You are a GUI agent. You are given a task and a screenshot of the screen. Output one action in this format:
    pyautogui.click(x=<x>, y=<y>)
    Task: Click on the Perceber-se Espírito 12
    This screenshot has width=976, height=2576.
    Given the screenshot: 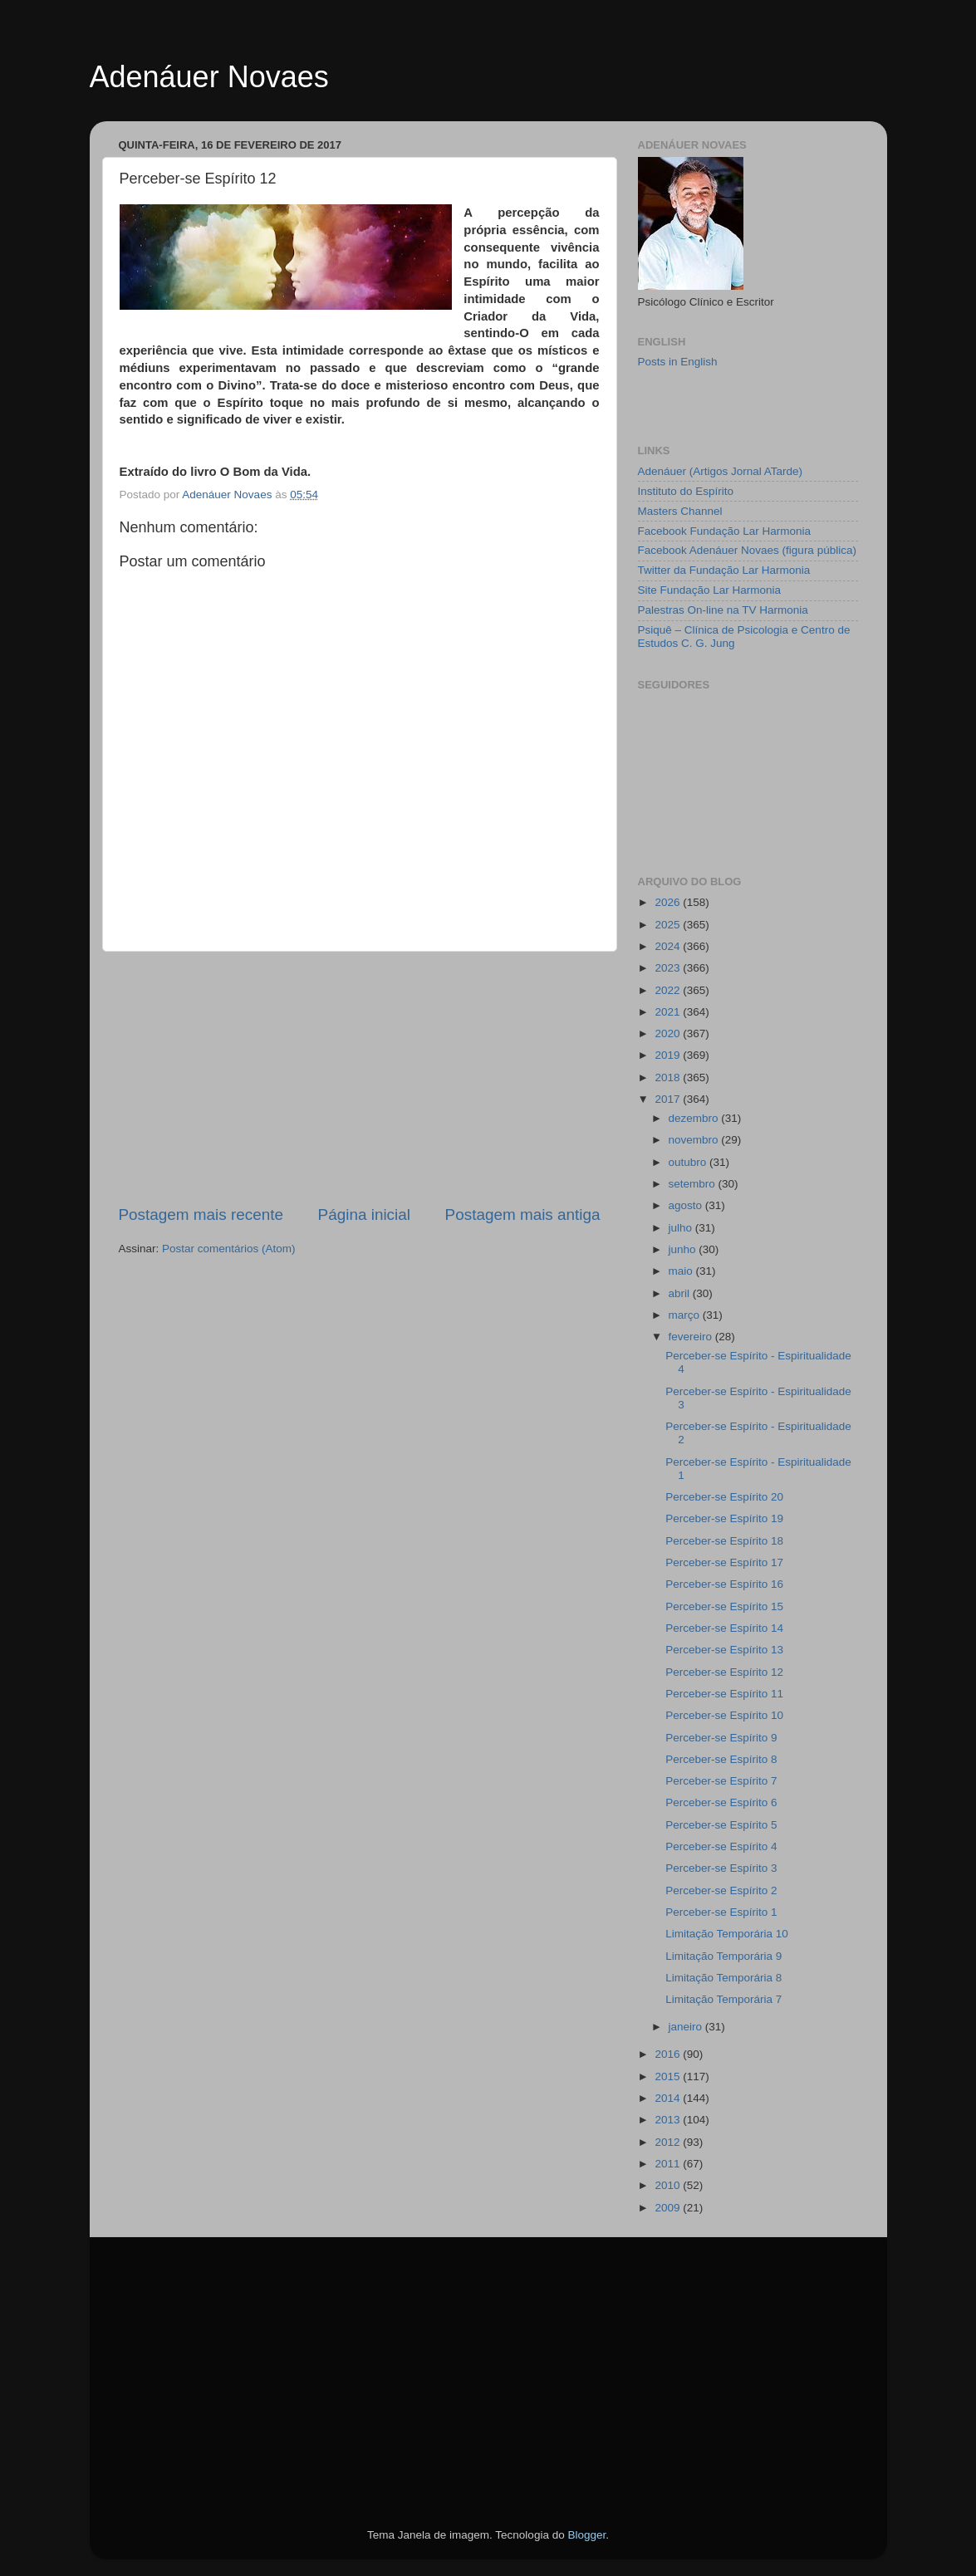 What is the action you would take?
    pyautogui.click(x=724, y=1672)
    